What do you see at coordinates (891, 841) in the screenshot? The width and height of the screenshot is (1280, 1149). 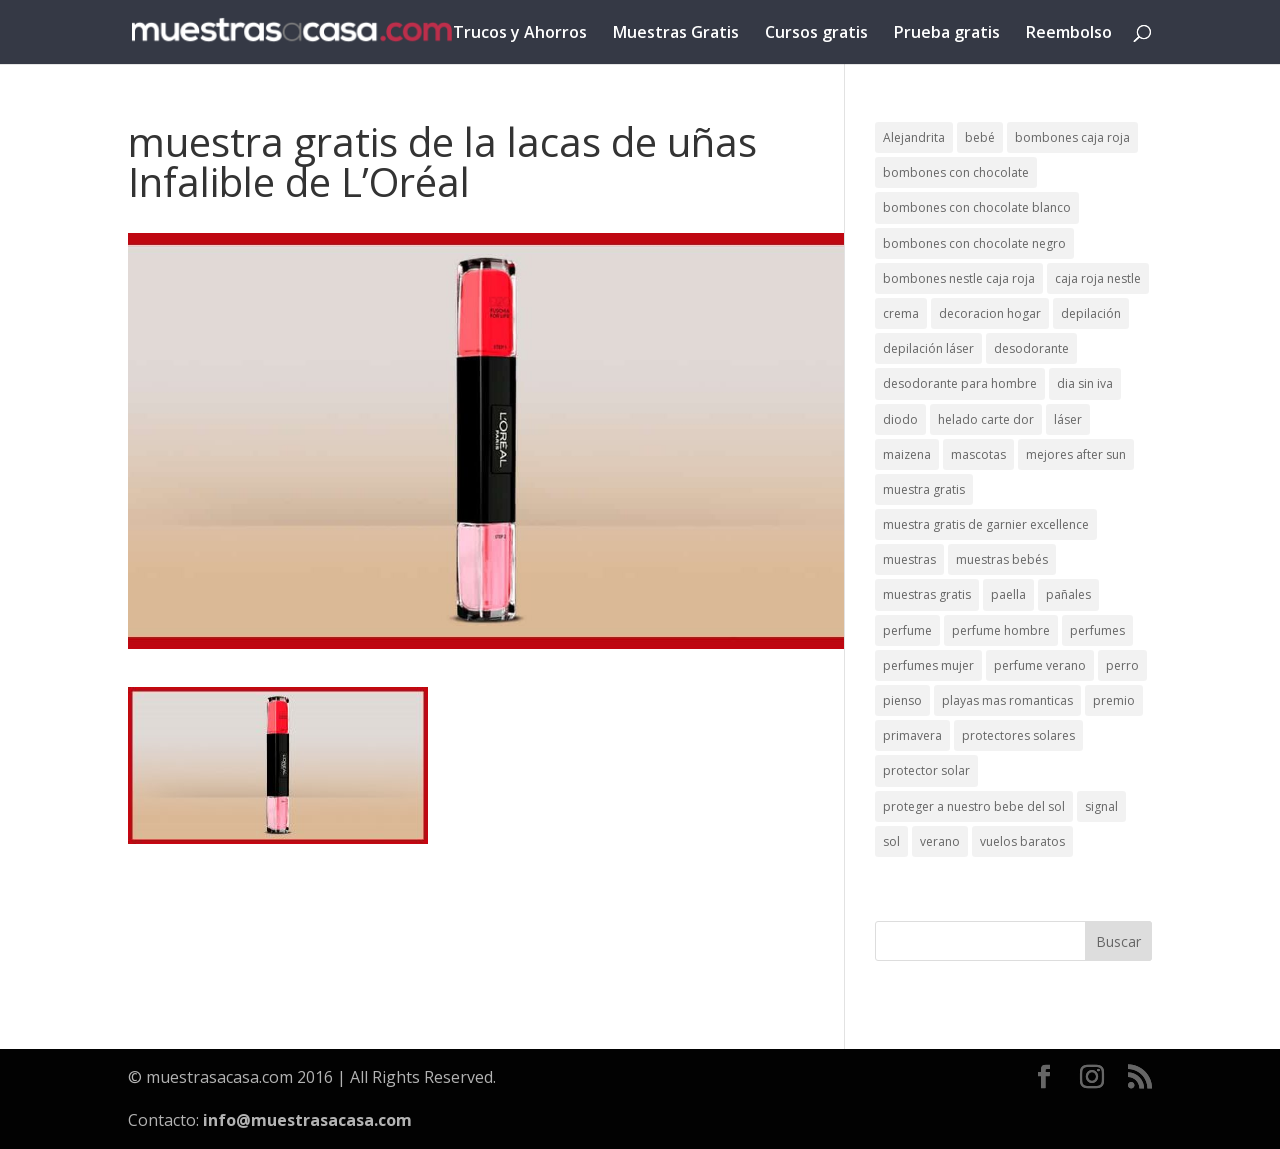 I see `sol [sol (8 elementos)]` at bounding box center [891, 841].